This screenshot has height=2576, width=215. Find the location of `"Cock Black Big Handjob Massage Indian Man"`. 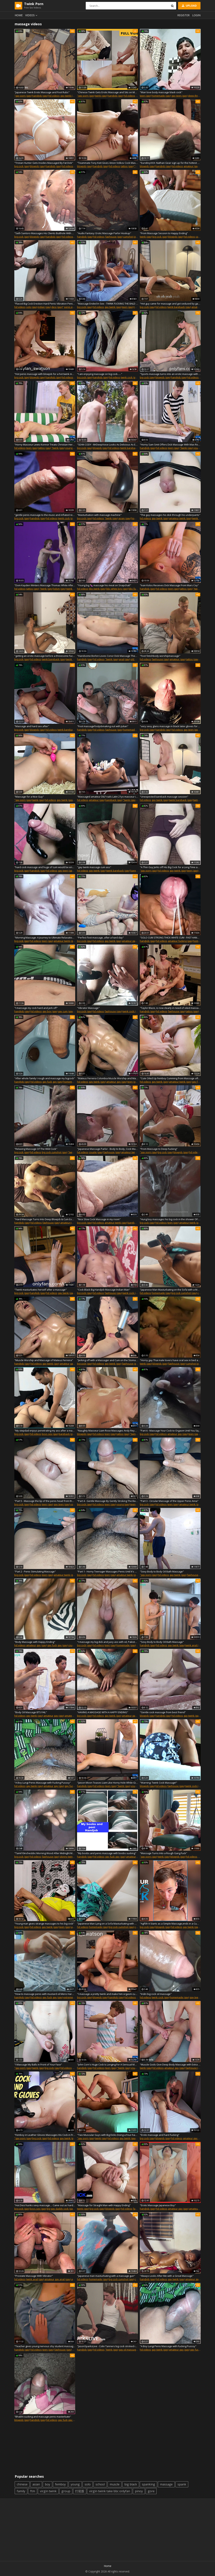

"Cock Black Big Handjob Massage Indian Man" is located at coordinates (103, 1289).